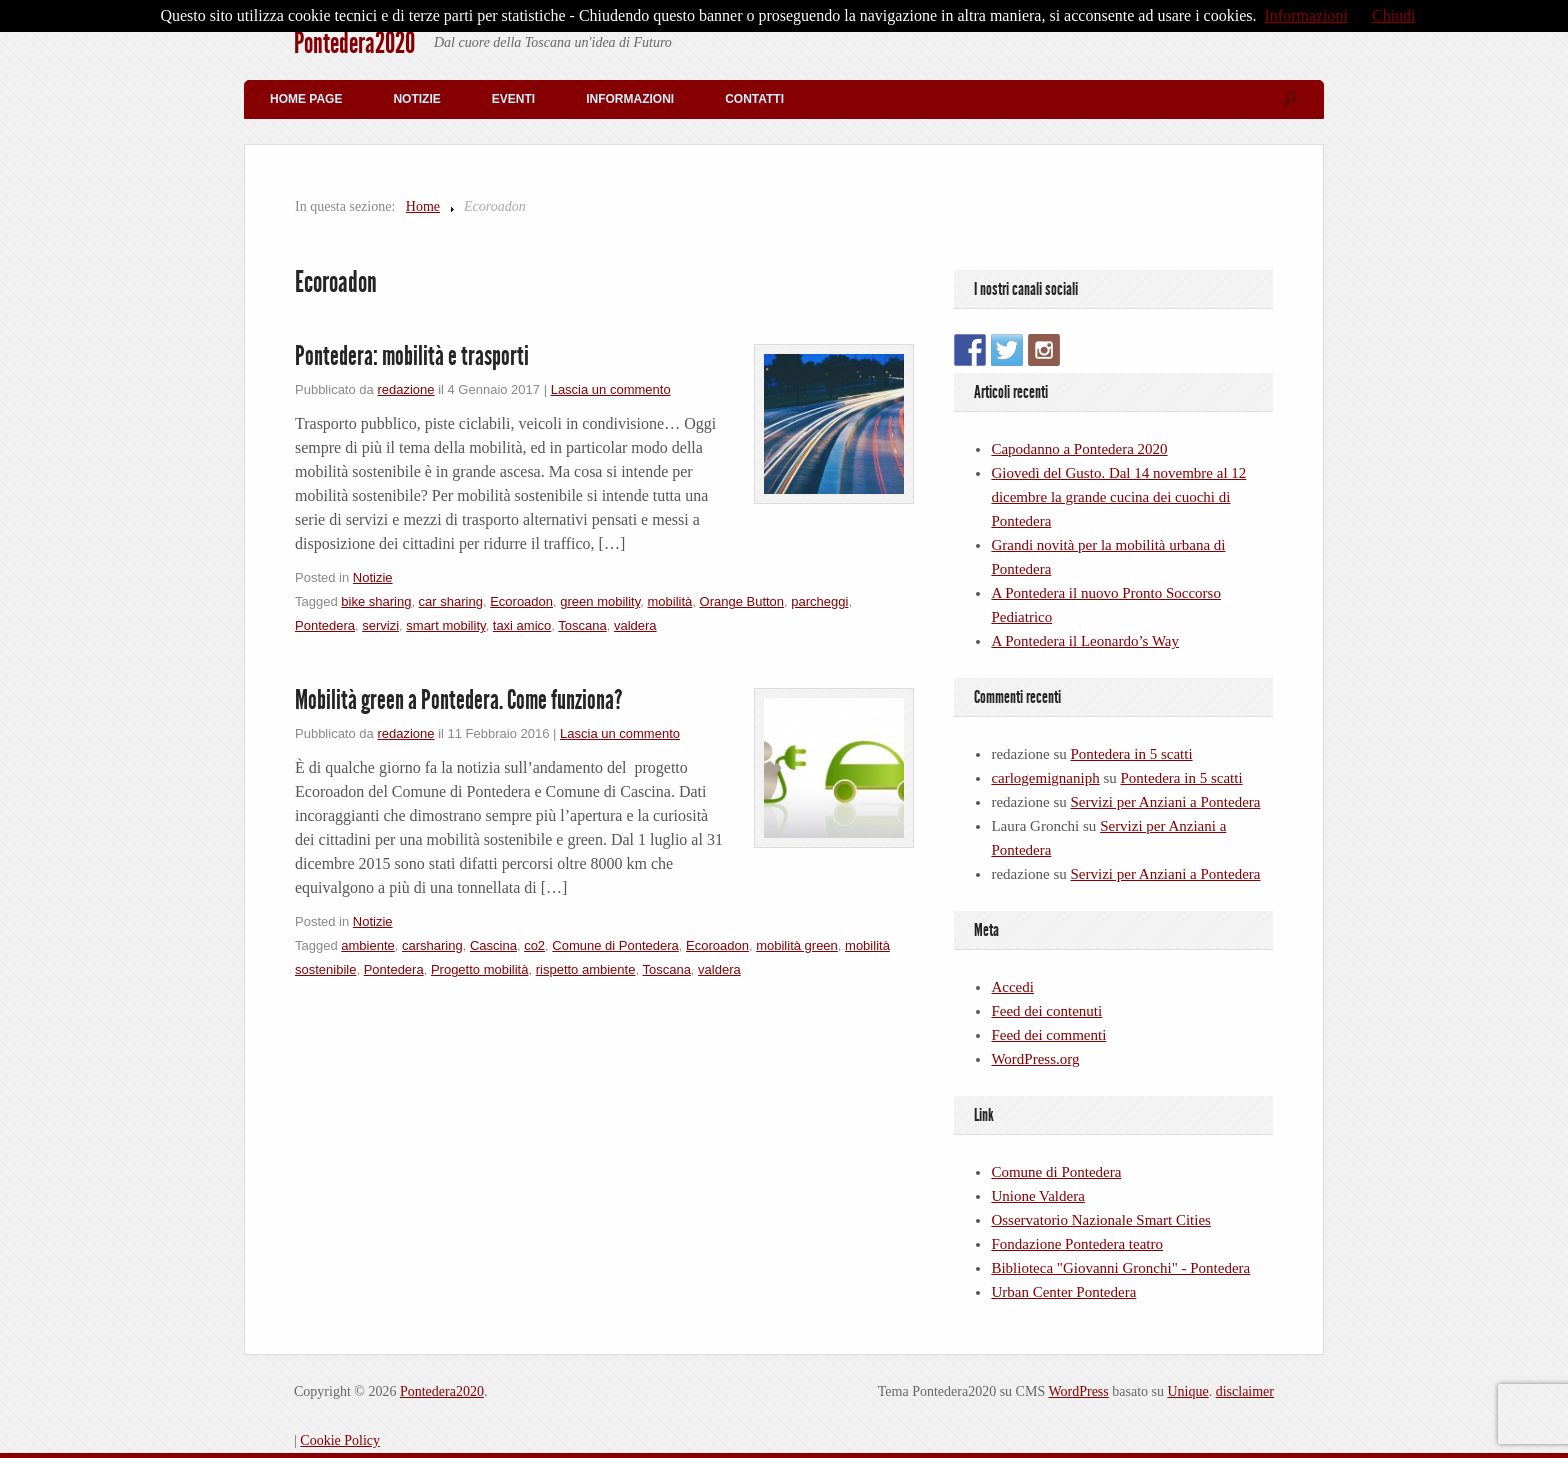 The image size is (1568, 1458). Describe the element at coordinates (1245, 1391) in the screenshot. I see `disclaimer` at that location.